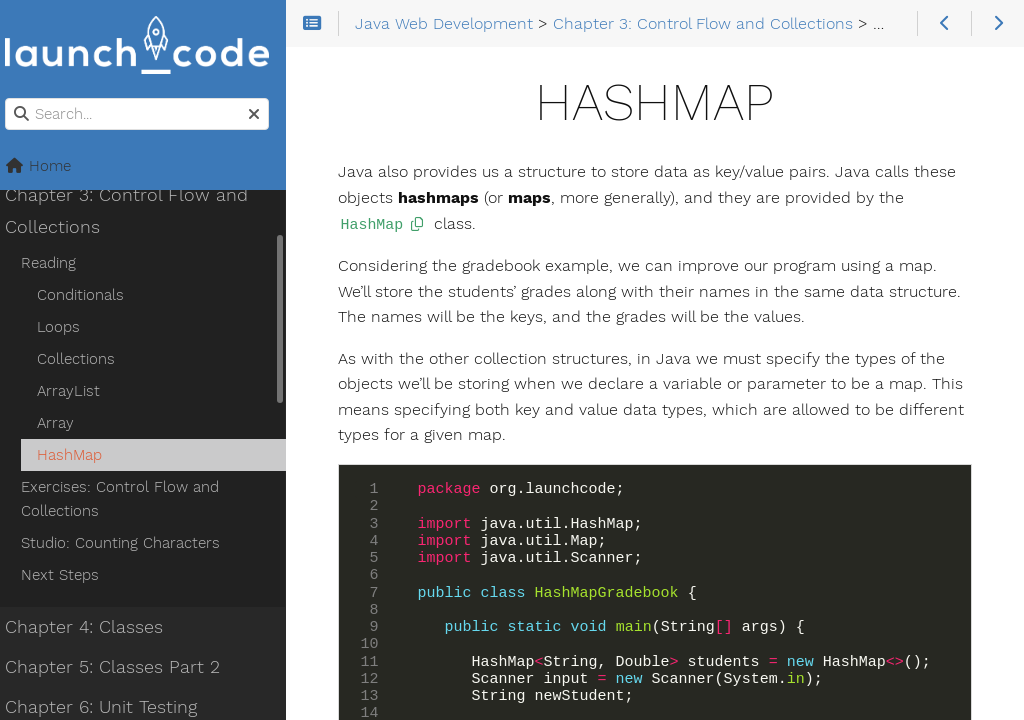 This screenshot has width=1024, height=720. I want to click on HashMap, so click(80, 455).